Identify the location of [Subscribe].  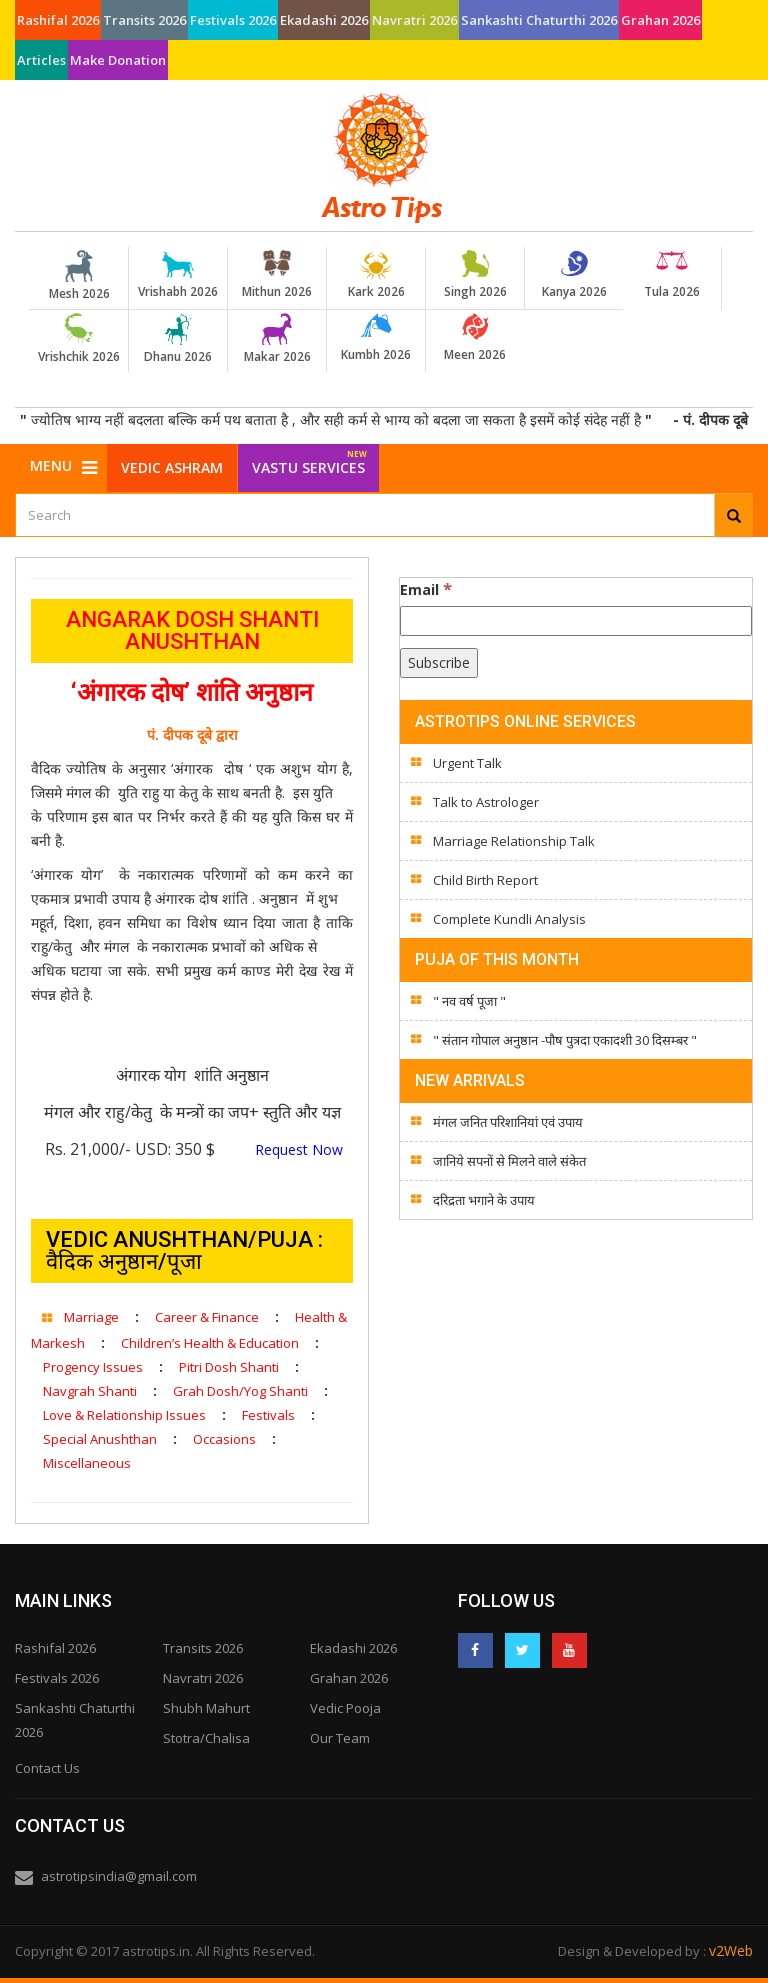
(439, 663).